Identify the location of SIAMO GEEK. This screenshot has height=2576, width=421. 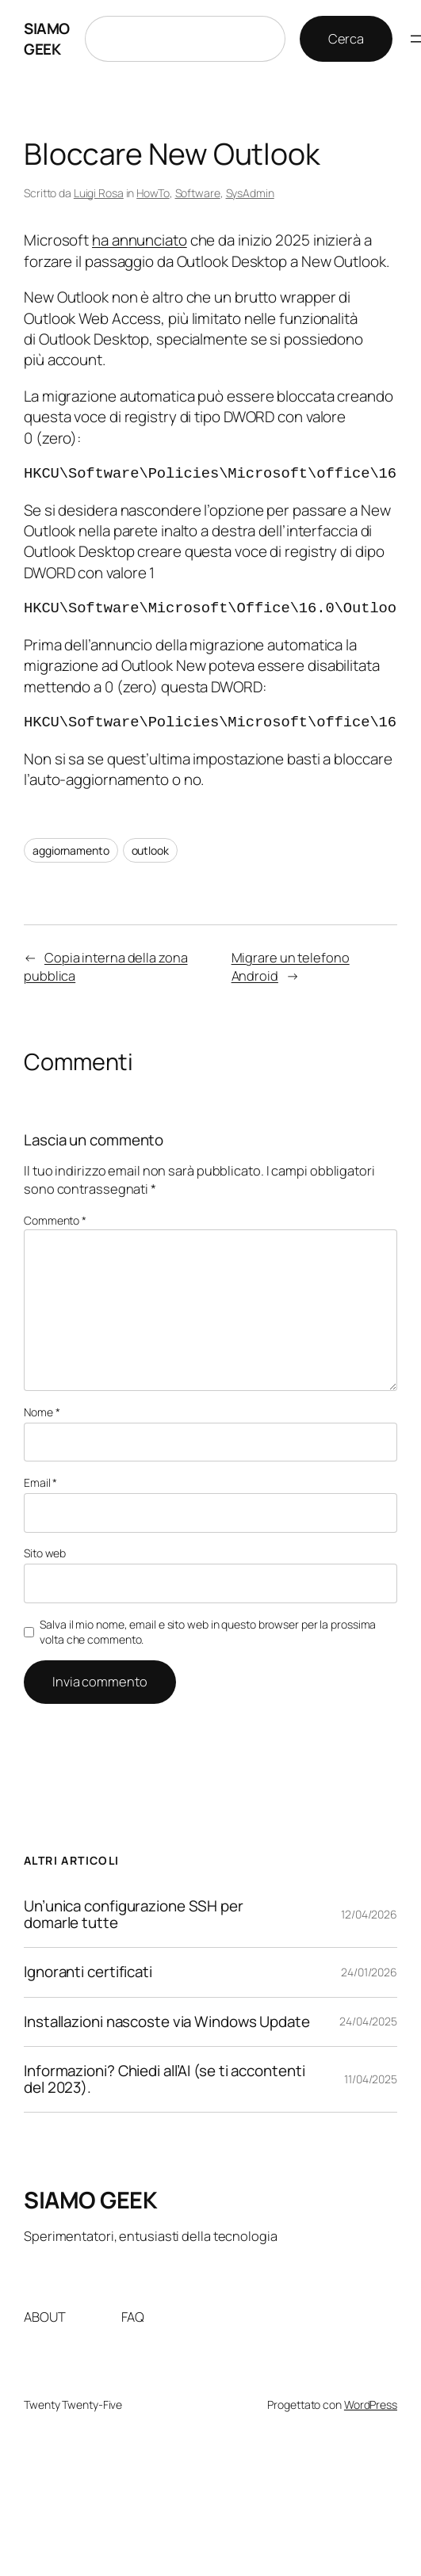
(47, 38).